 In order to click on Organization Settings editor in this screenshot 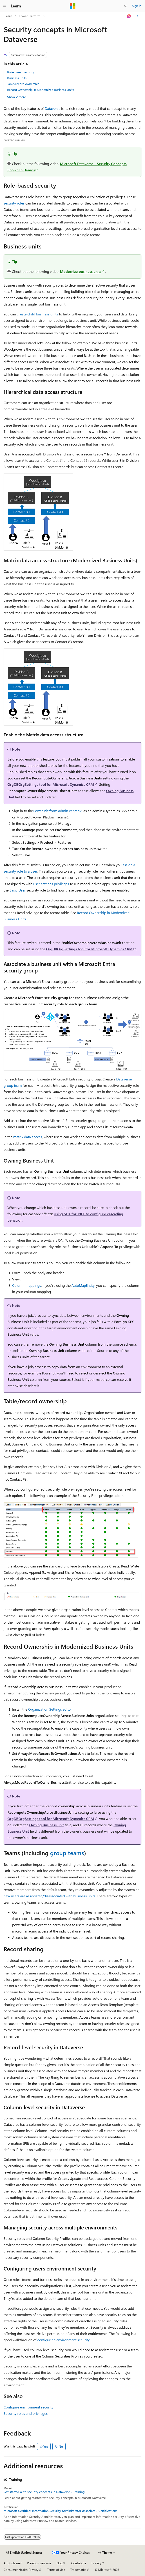, I will do `click(50, 1709)`.